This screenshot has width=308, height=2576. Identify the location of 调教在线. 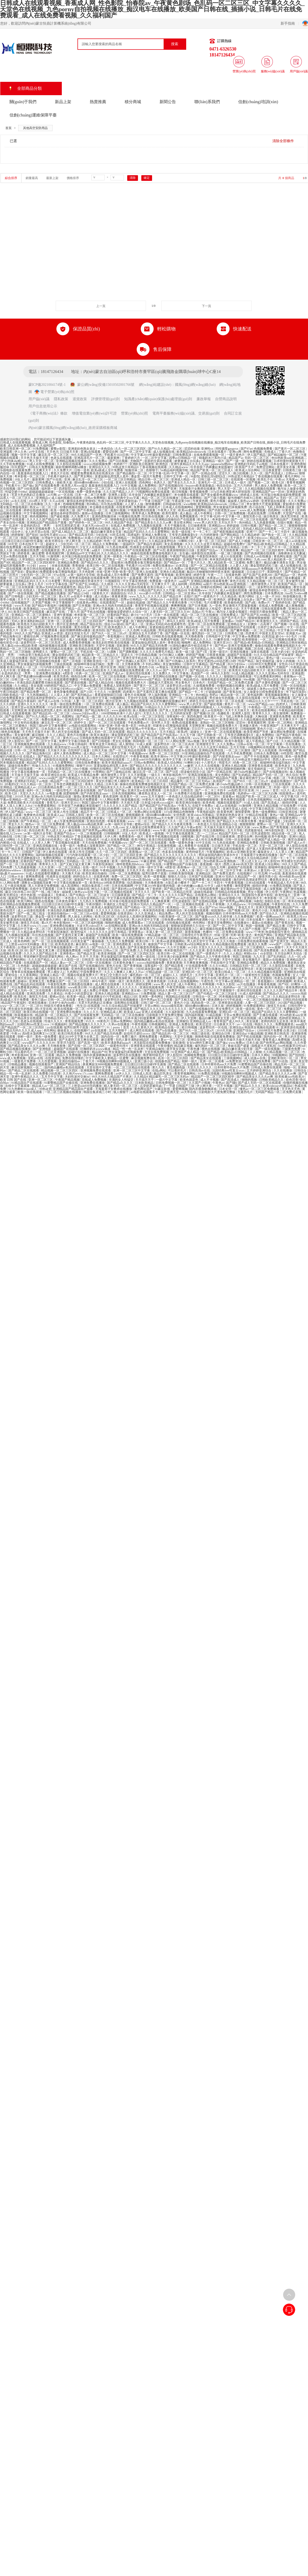
(47, 870).